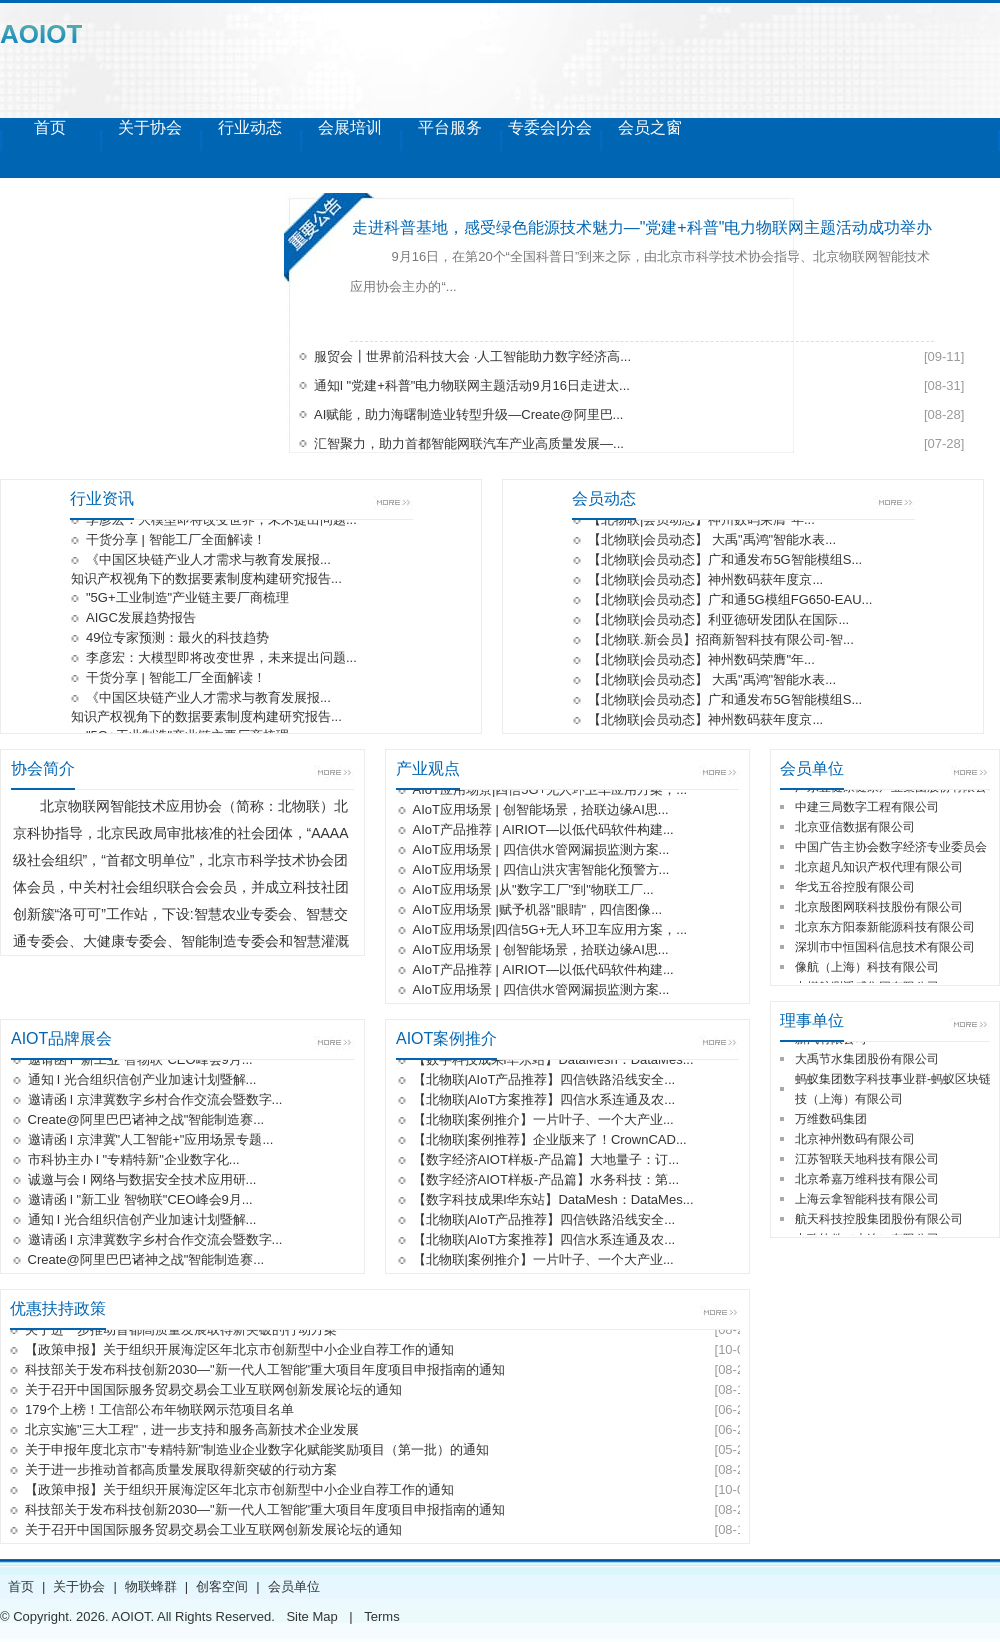 This screenshot has height=1642, width=1000. What do you see at coordinates (867, 1181) in the screenshot?
I see `北京希嘉万维科技有限公司` at bounding box center [867, 1181].